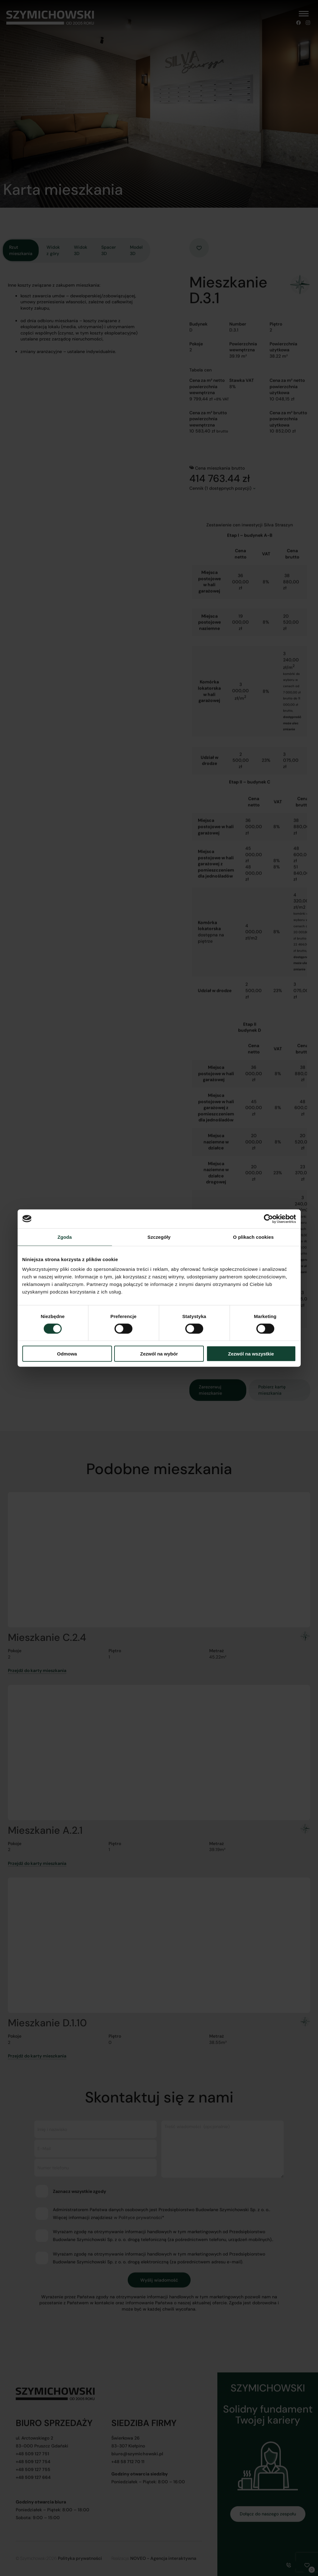  What do you see at coordinates (67, 1353) in the screenshot?
I see `Odmowa` at bounding box center [67, 1353].